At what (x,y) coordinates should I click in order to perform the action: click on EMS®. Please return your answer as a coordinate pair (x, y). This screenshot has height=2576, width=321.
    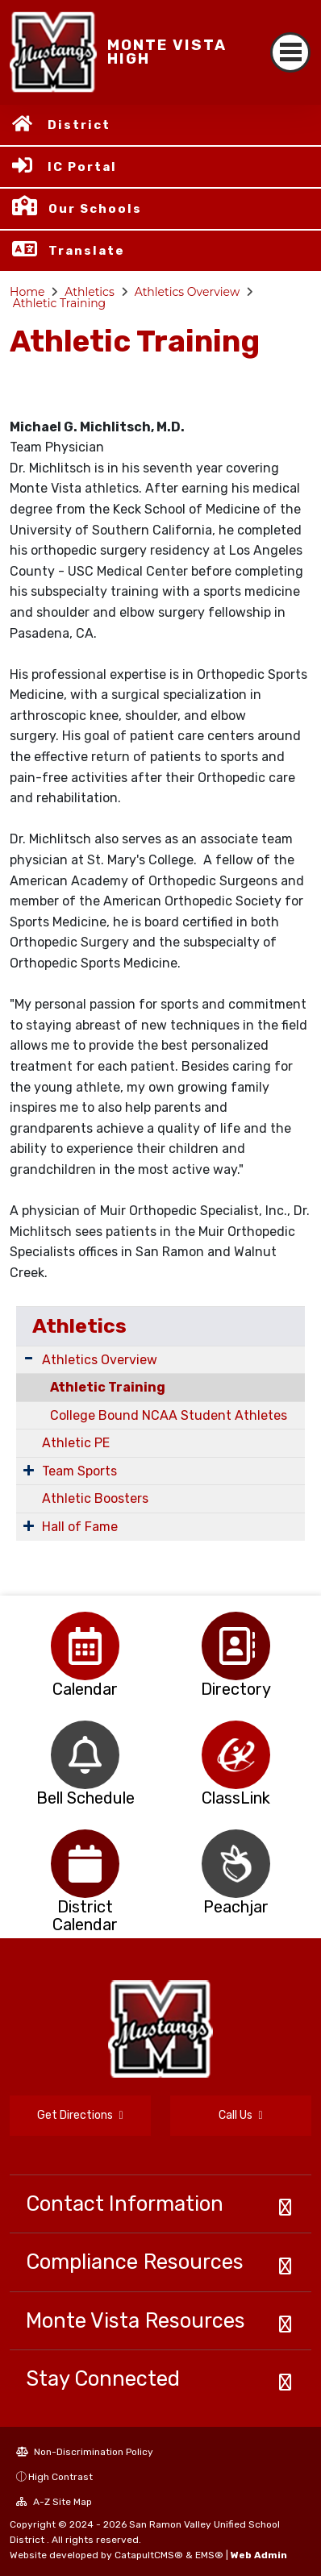
    Looking at the image, I should click on (209, 2555).